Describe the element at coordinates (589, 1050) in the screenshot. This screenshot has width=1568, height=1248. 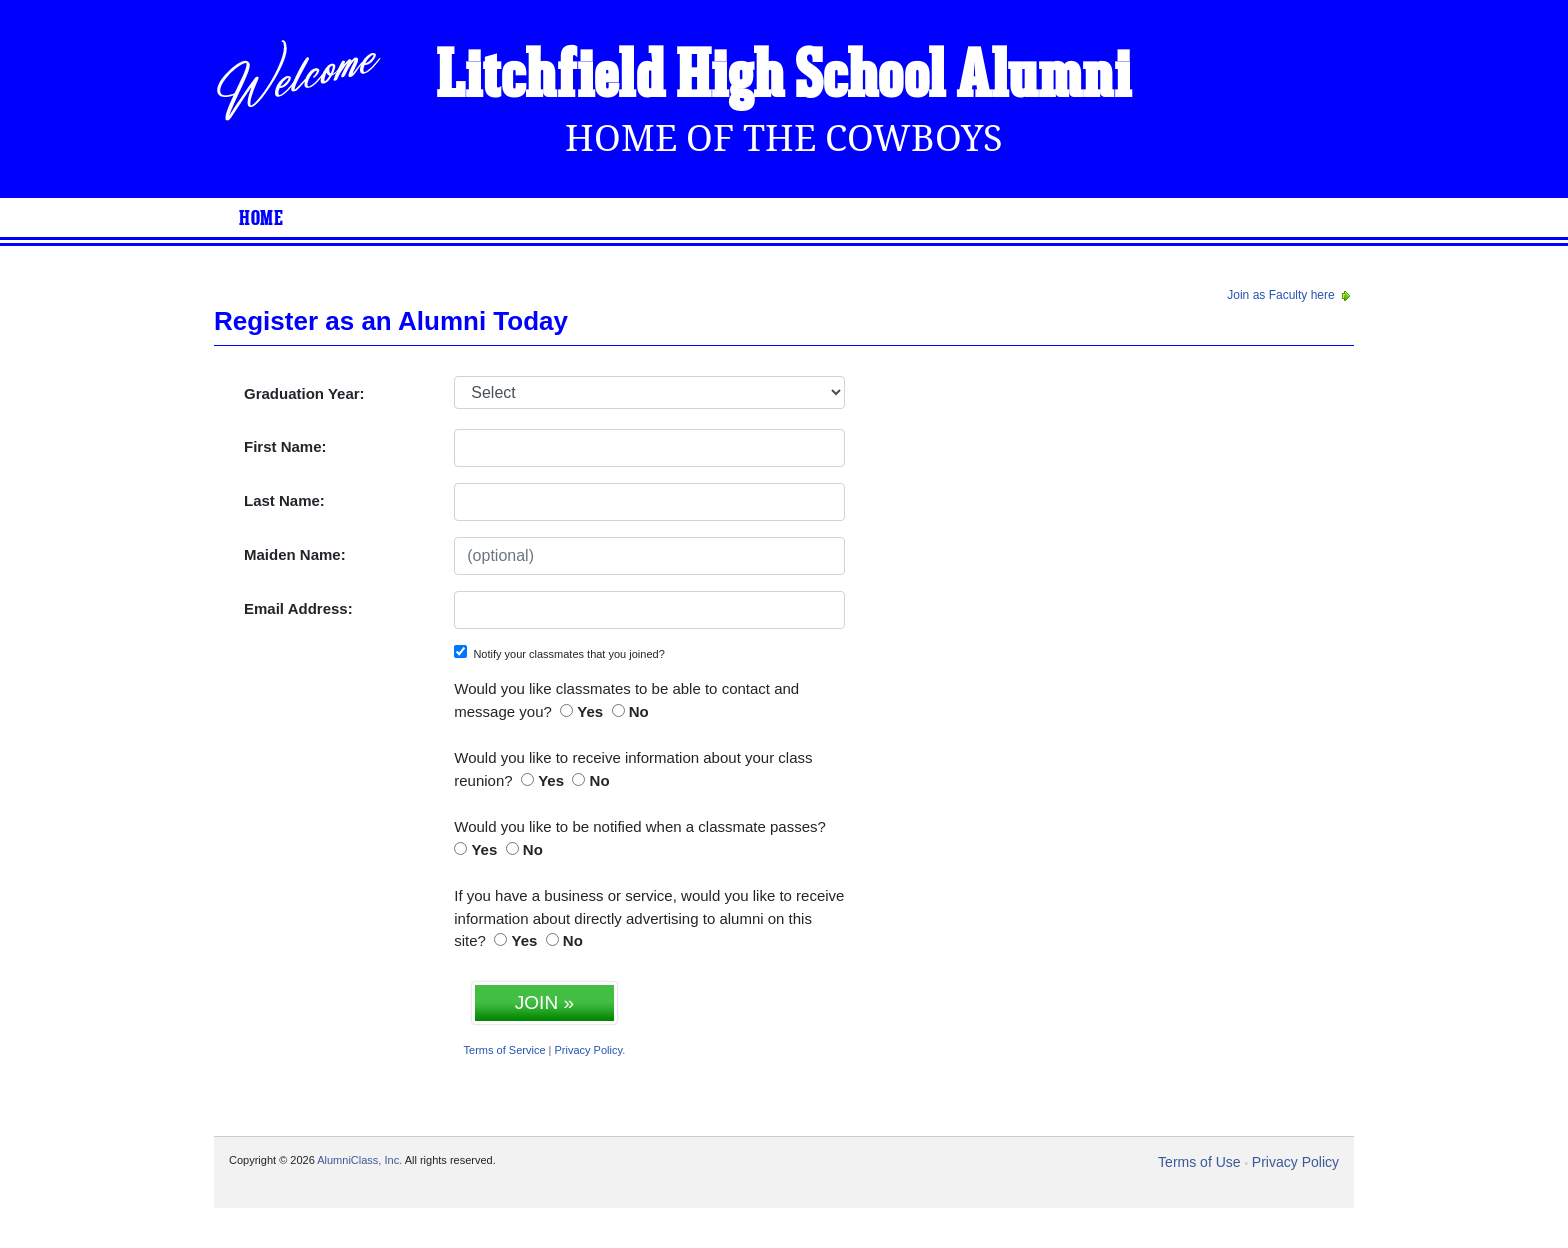
I see `Privacy Policy` at that location.